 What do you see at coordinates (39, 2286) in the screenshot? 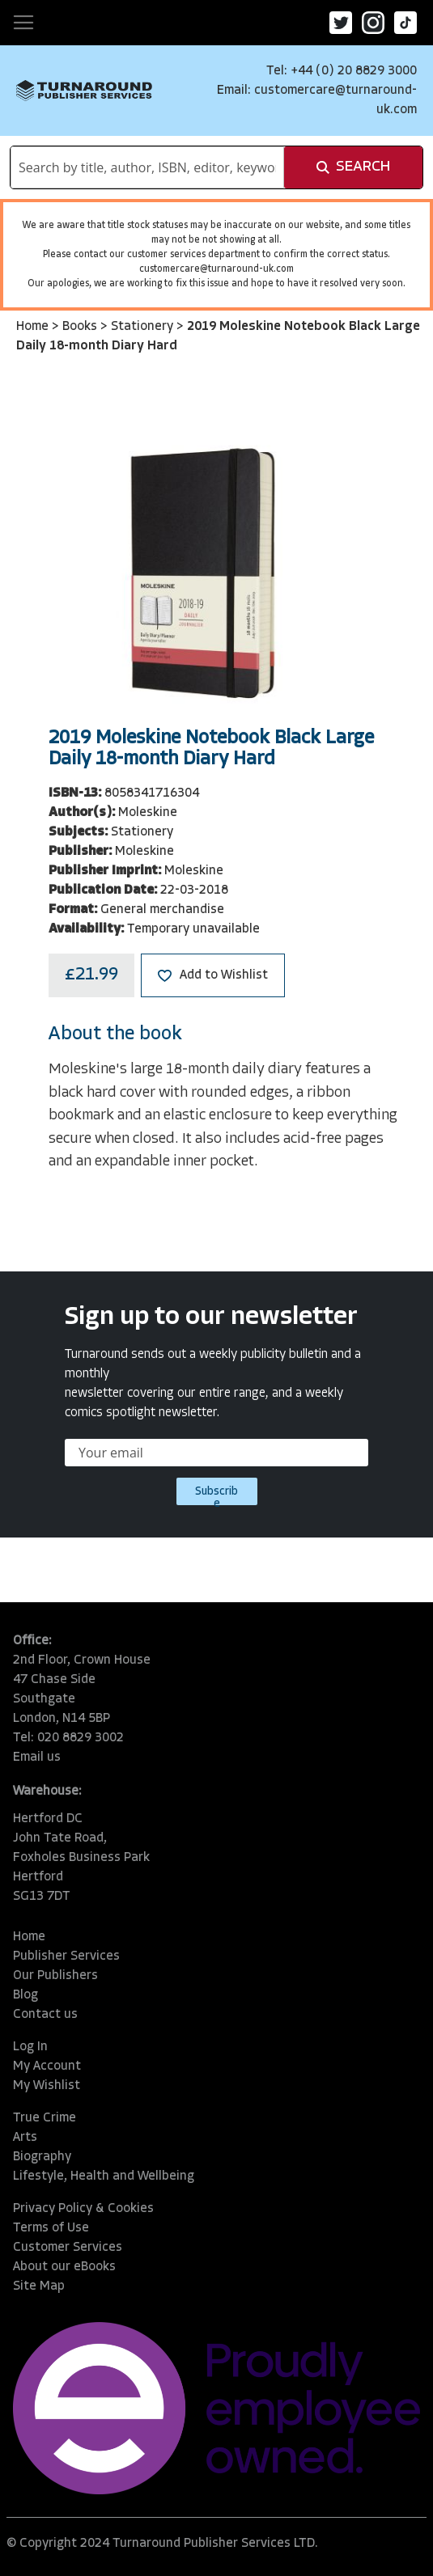
I see `Site Map` at bounding box center [39, 2286].